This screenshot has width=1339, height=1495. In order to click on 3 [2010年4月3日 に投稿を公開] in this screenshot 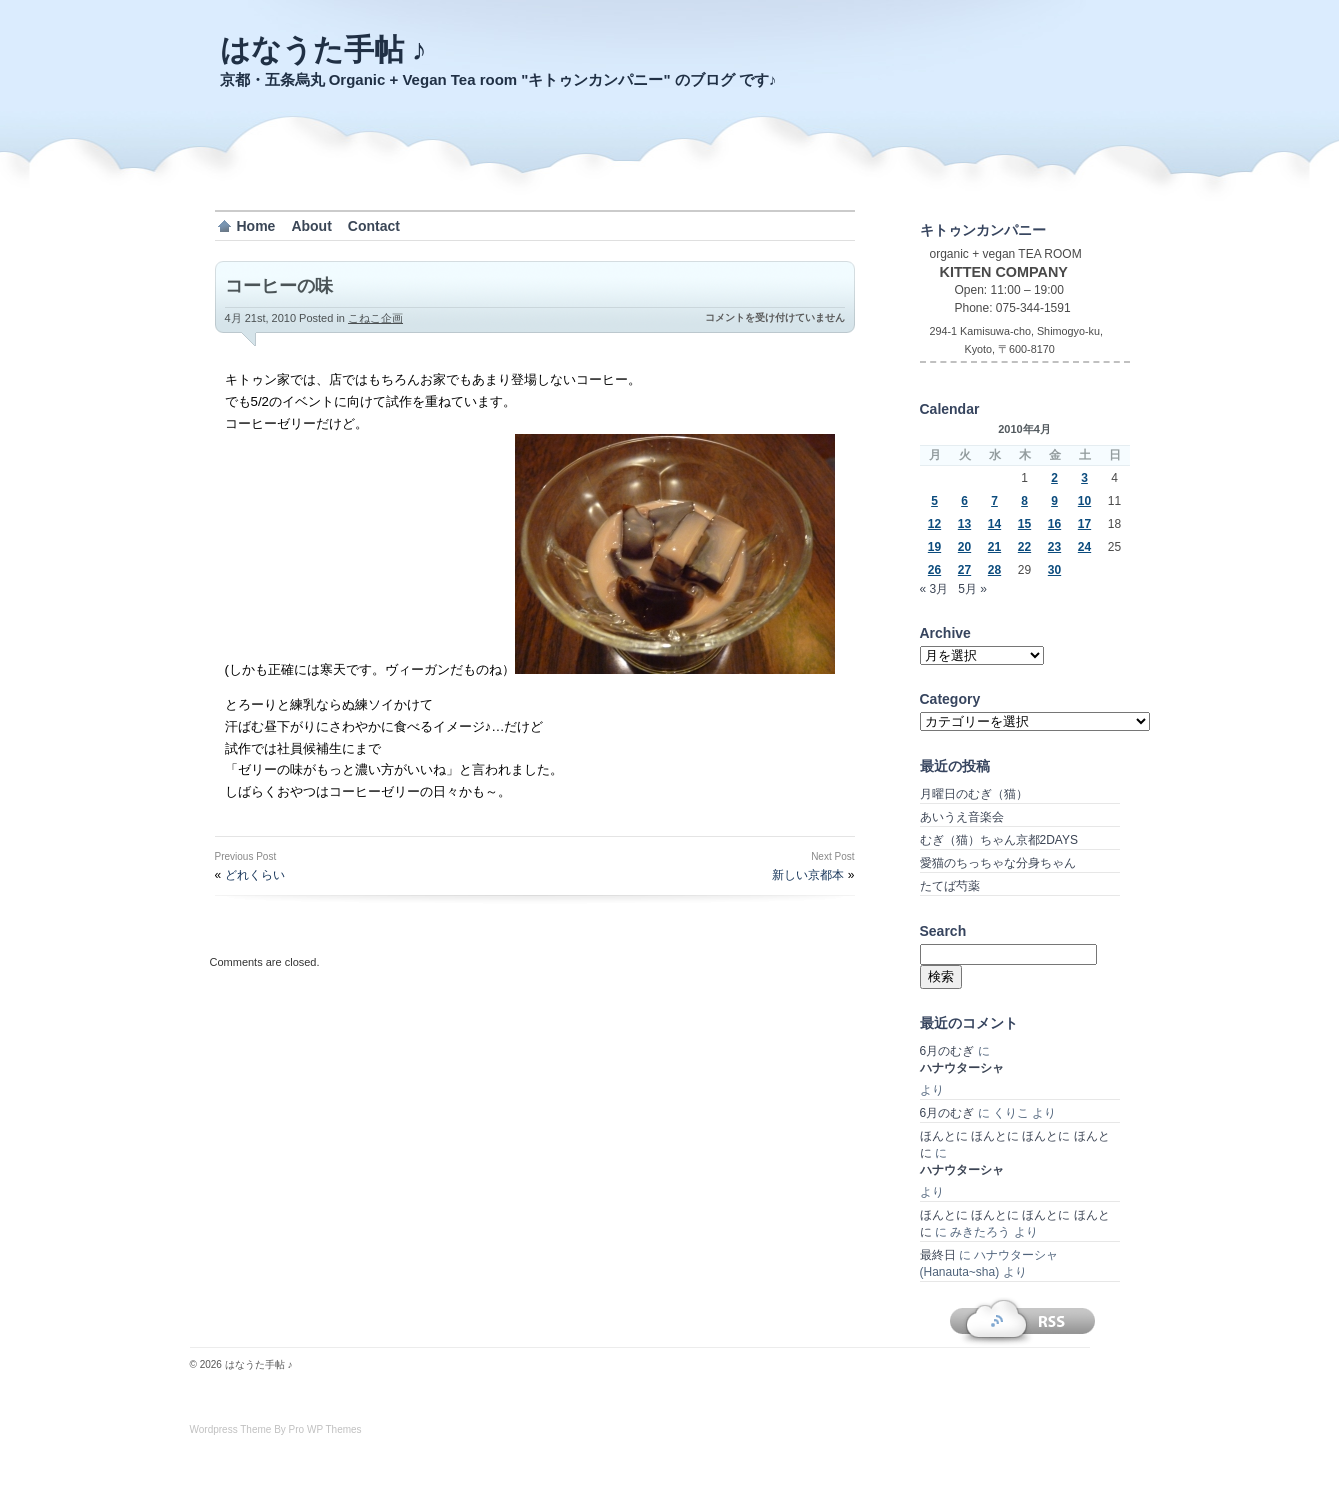, I will do `click(1084, 478)`.